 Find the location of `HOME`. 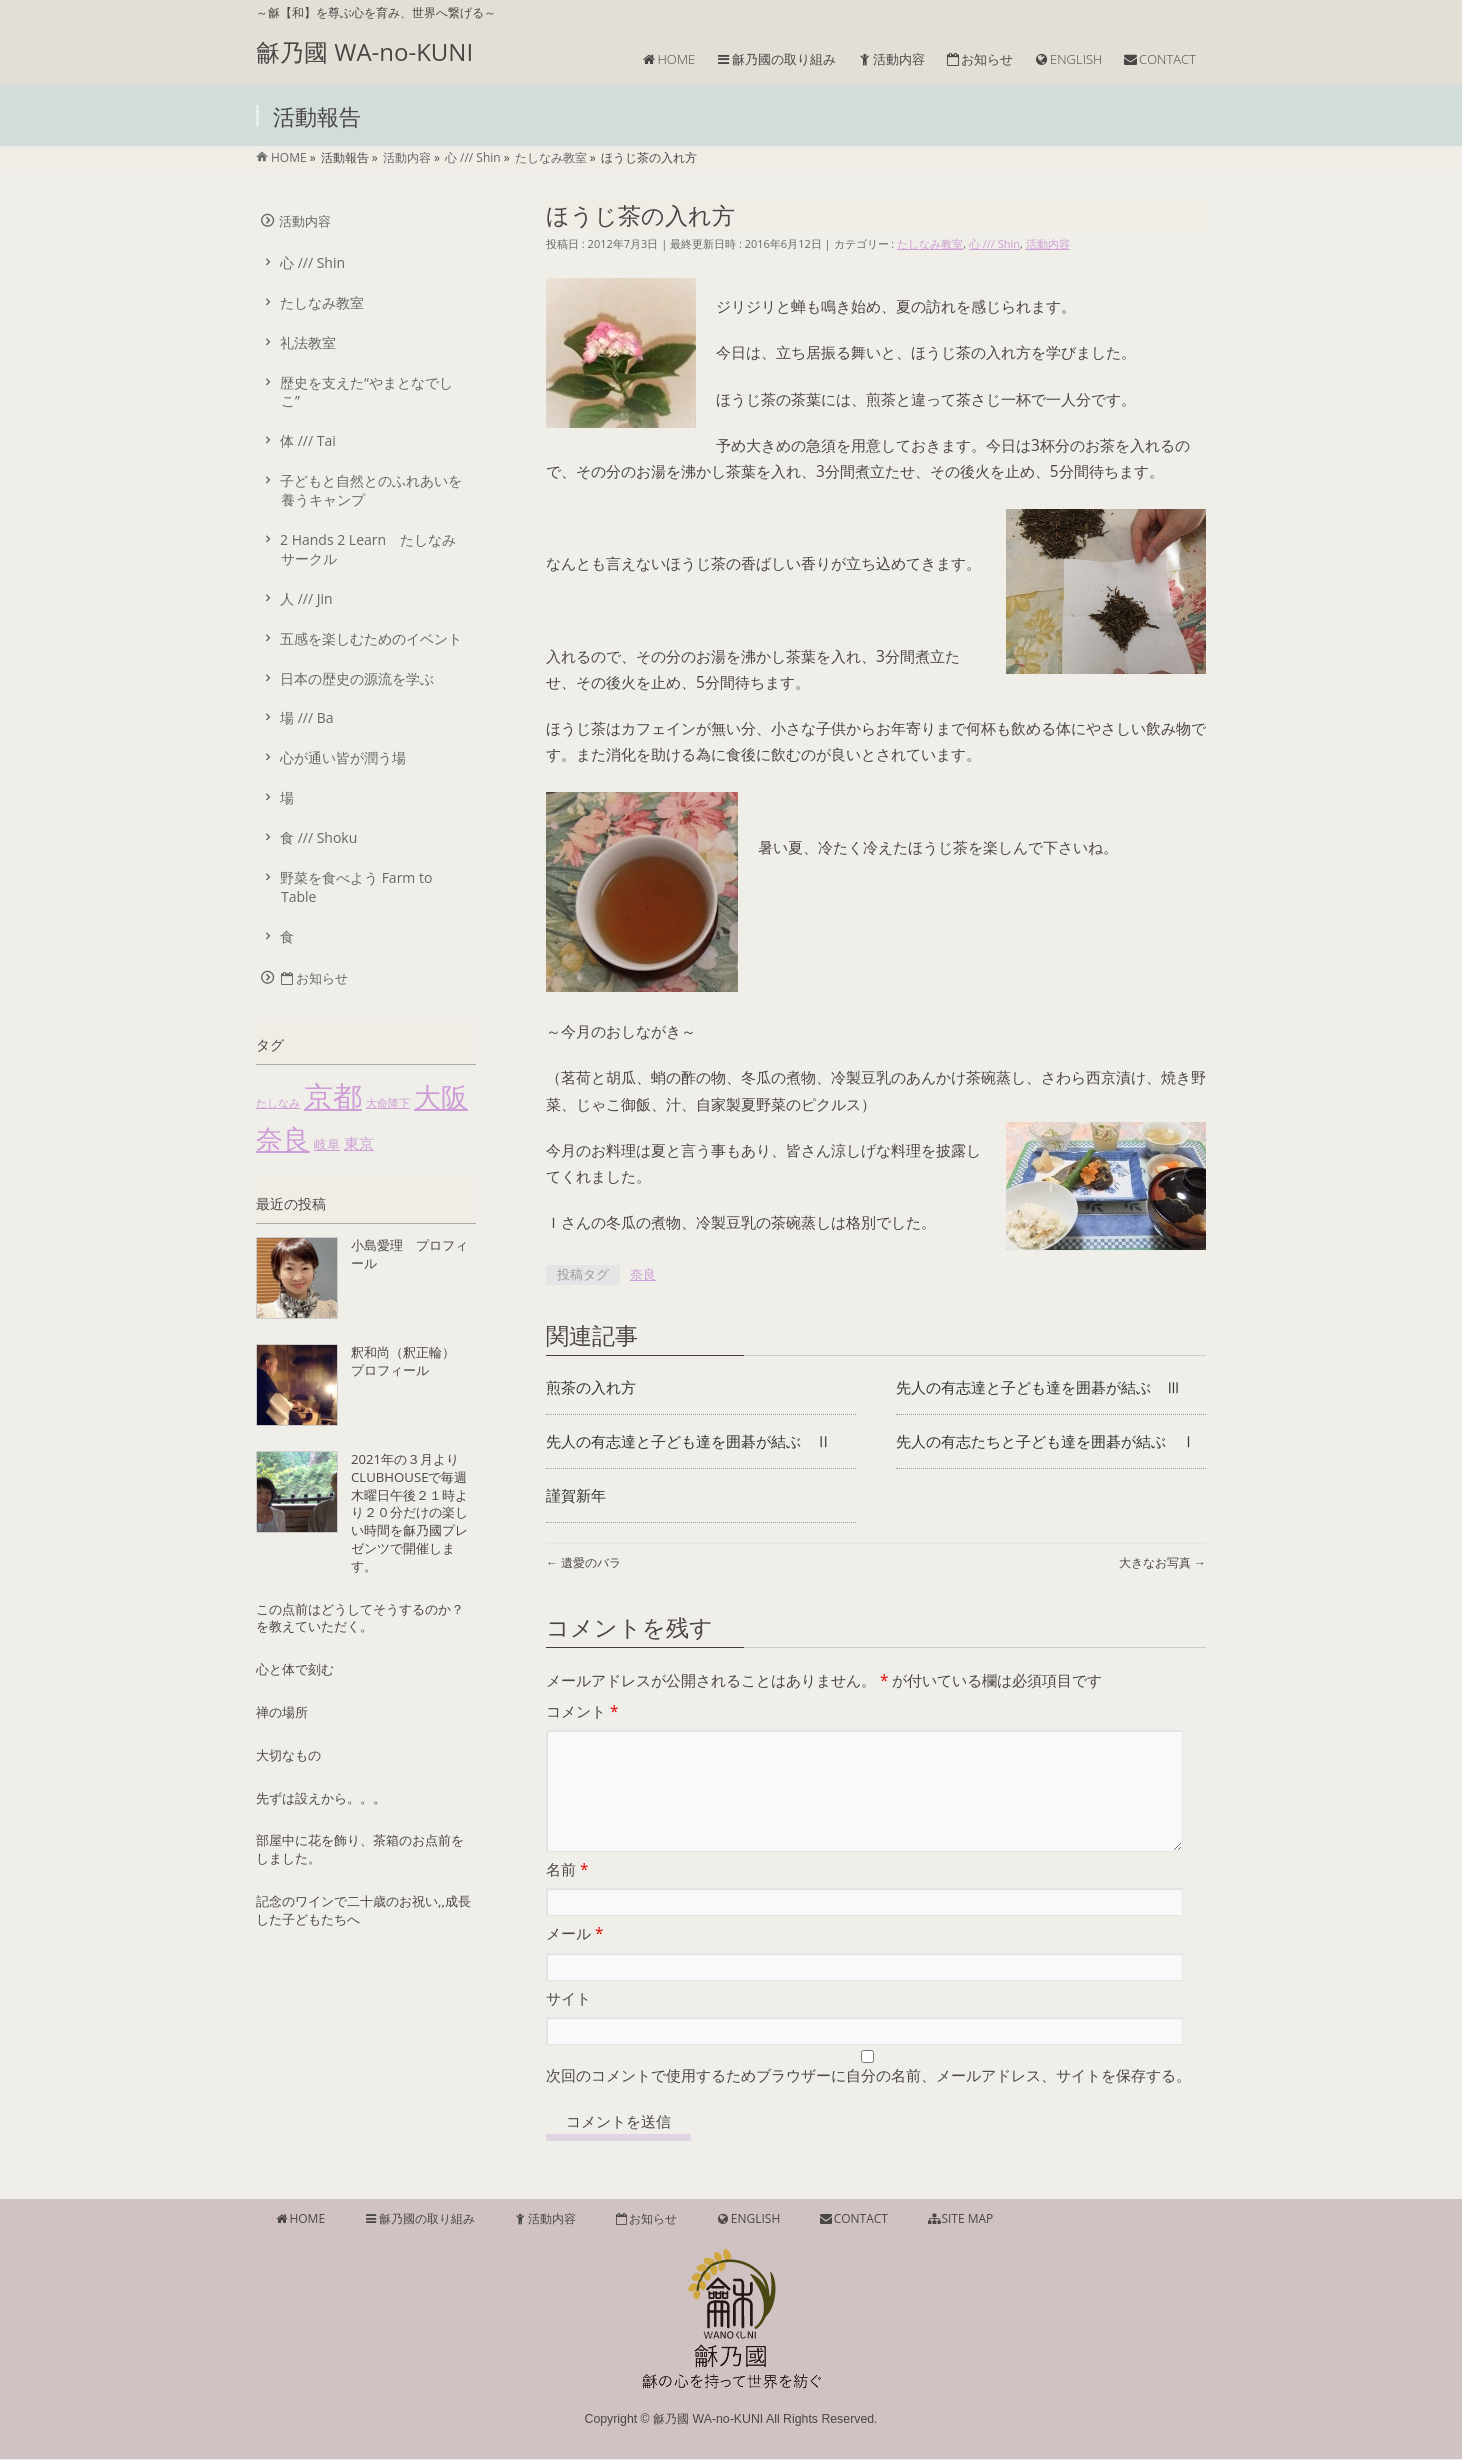

HOME is located at coordinates (299, 2220).